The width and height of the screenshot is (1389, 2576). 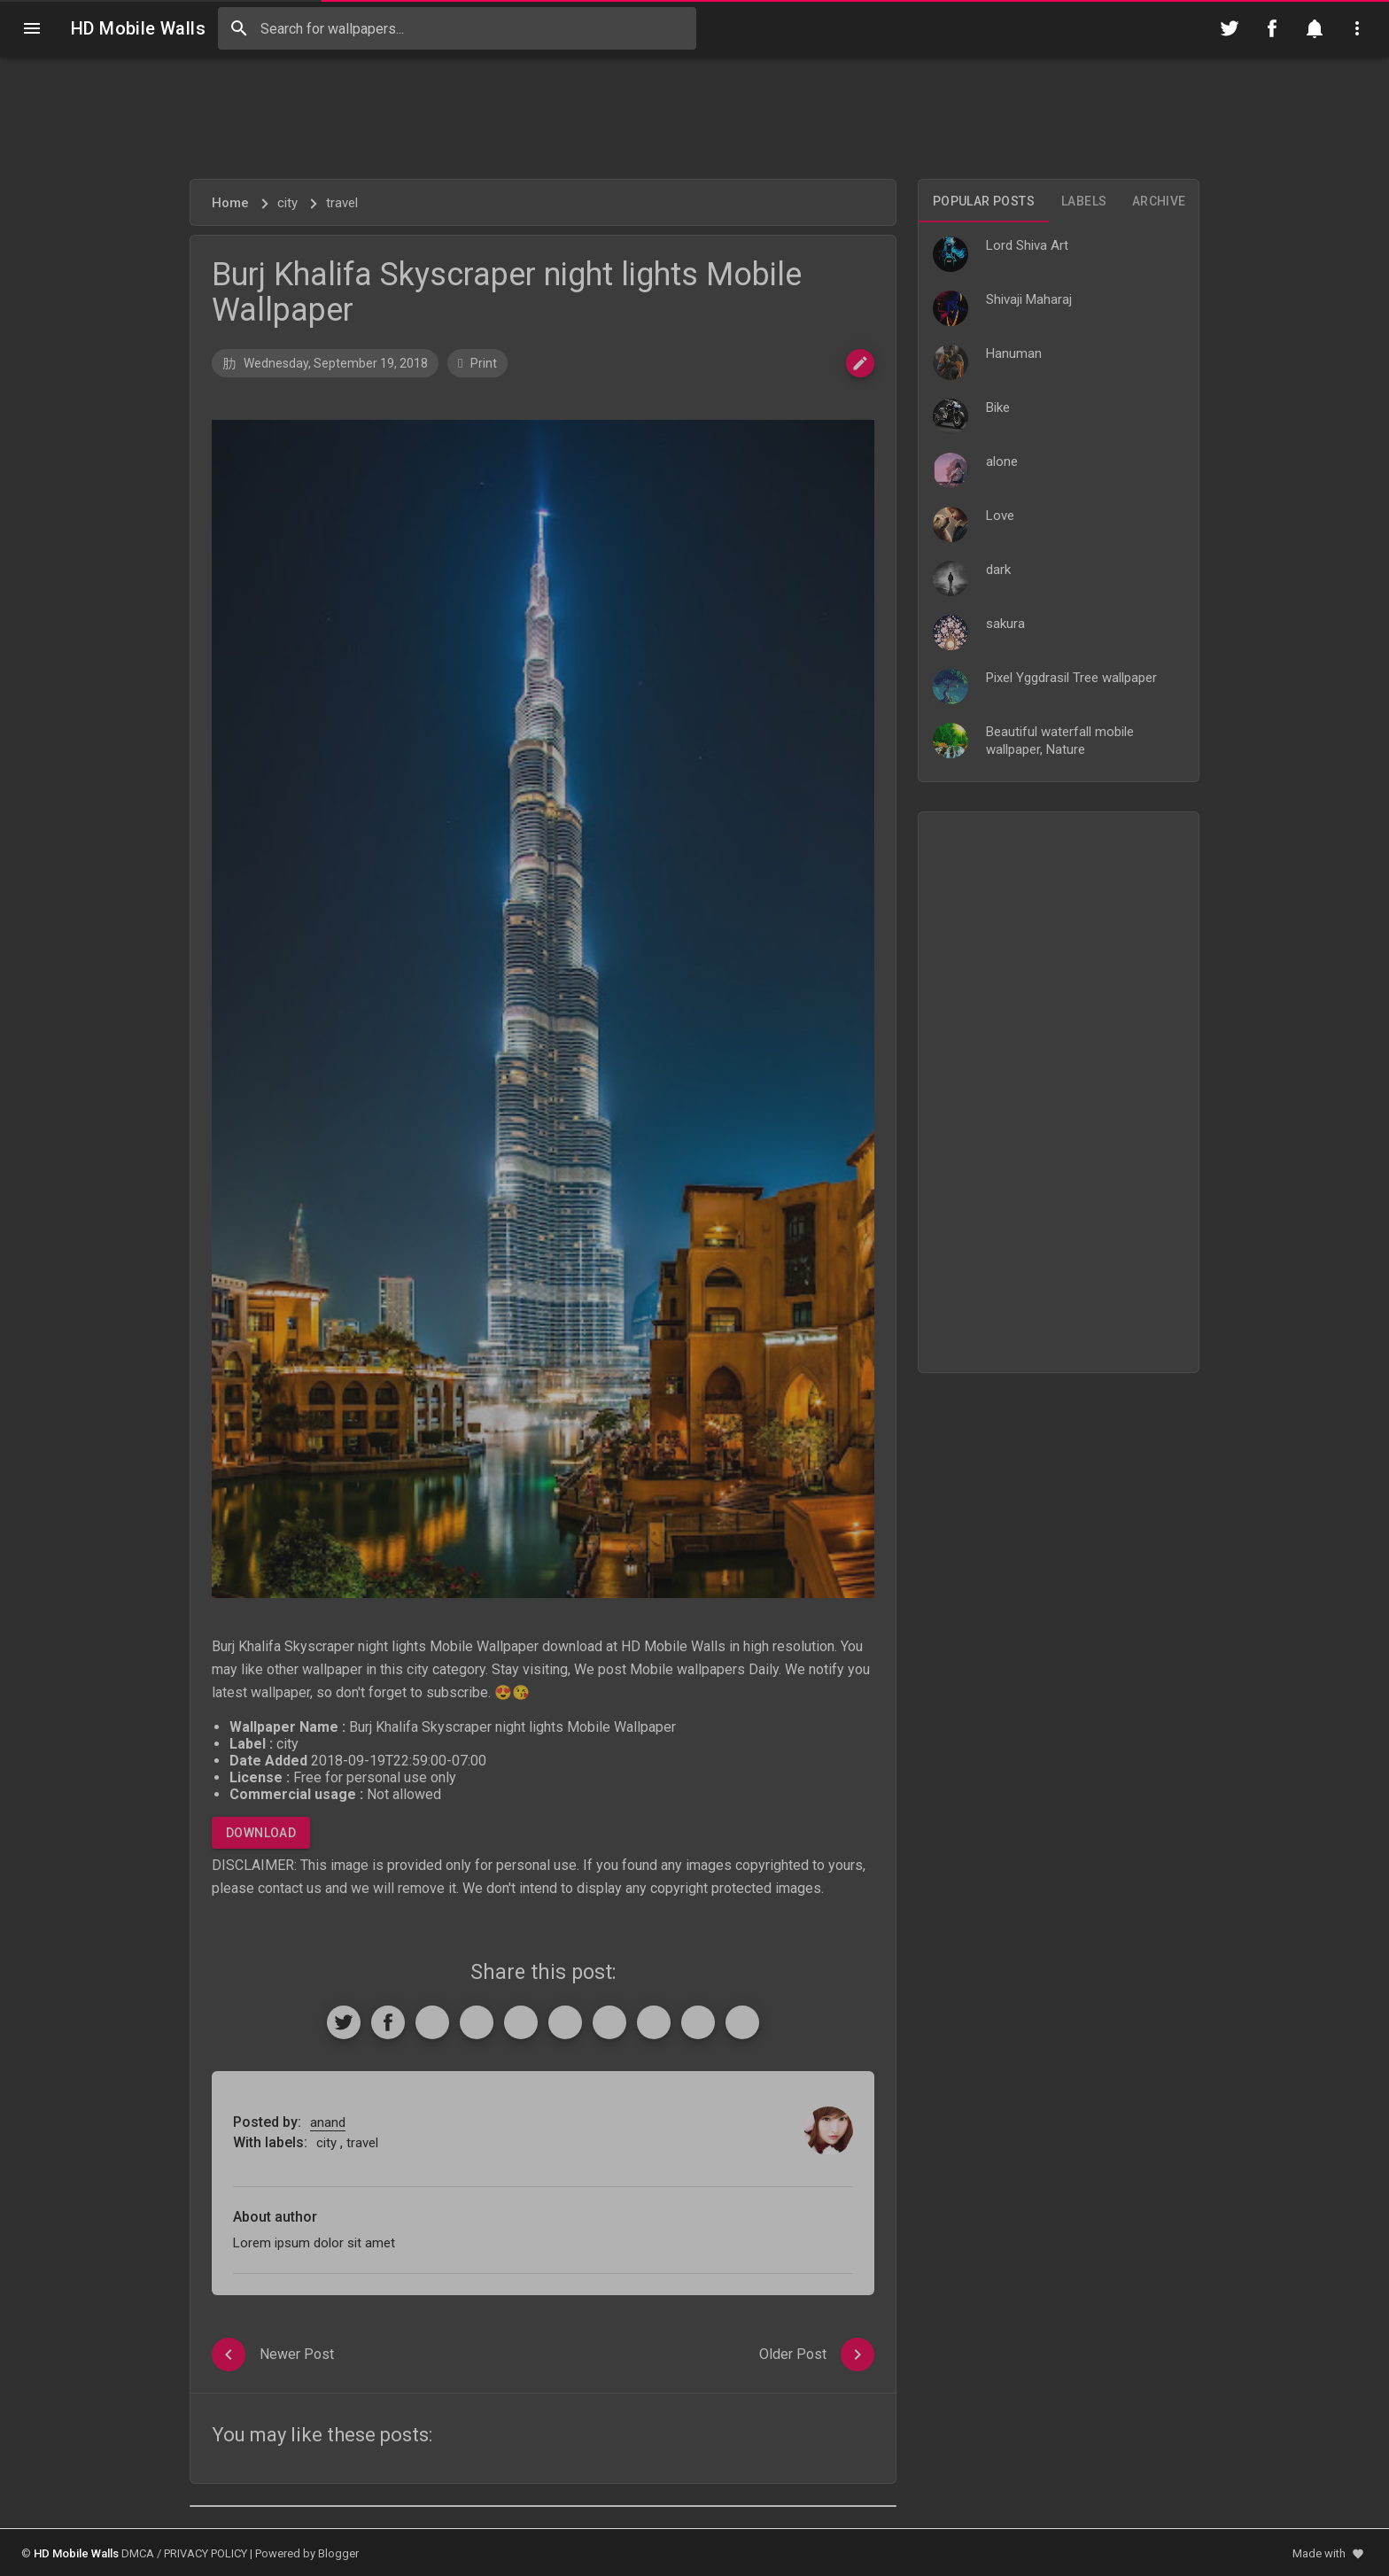 What do you see at coordinates (239, 28) in the screenshot?
I see `[Search]` at bounding box center [239, 28].